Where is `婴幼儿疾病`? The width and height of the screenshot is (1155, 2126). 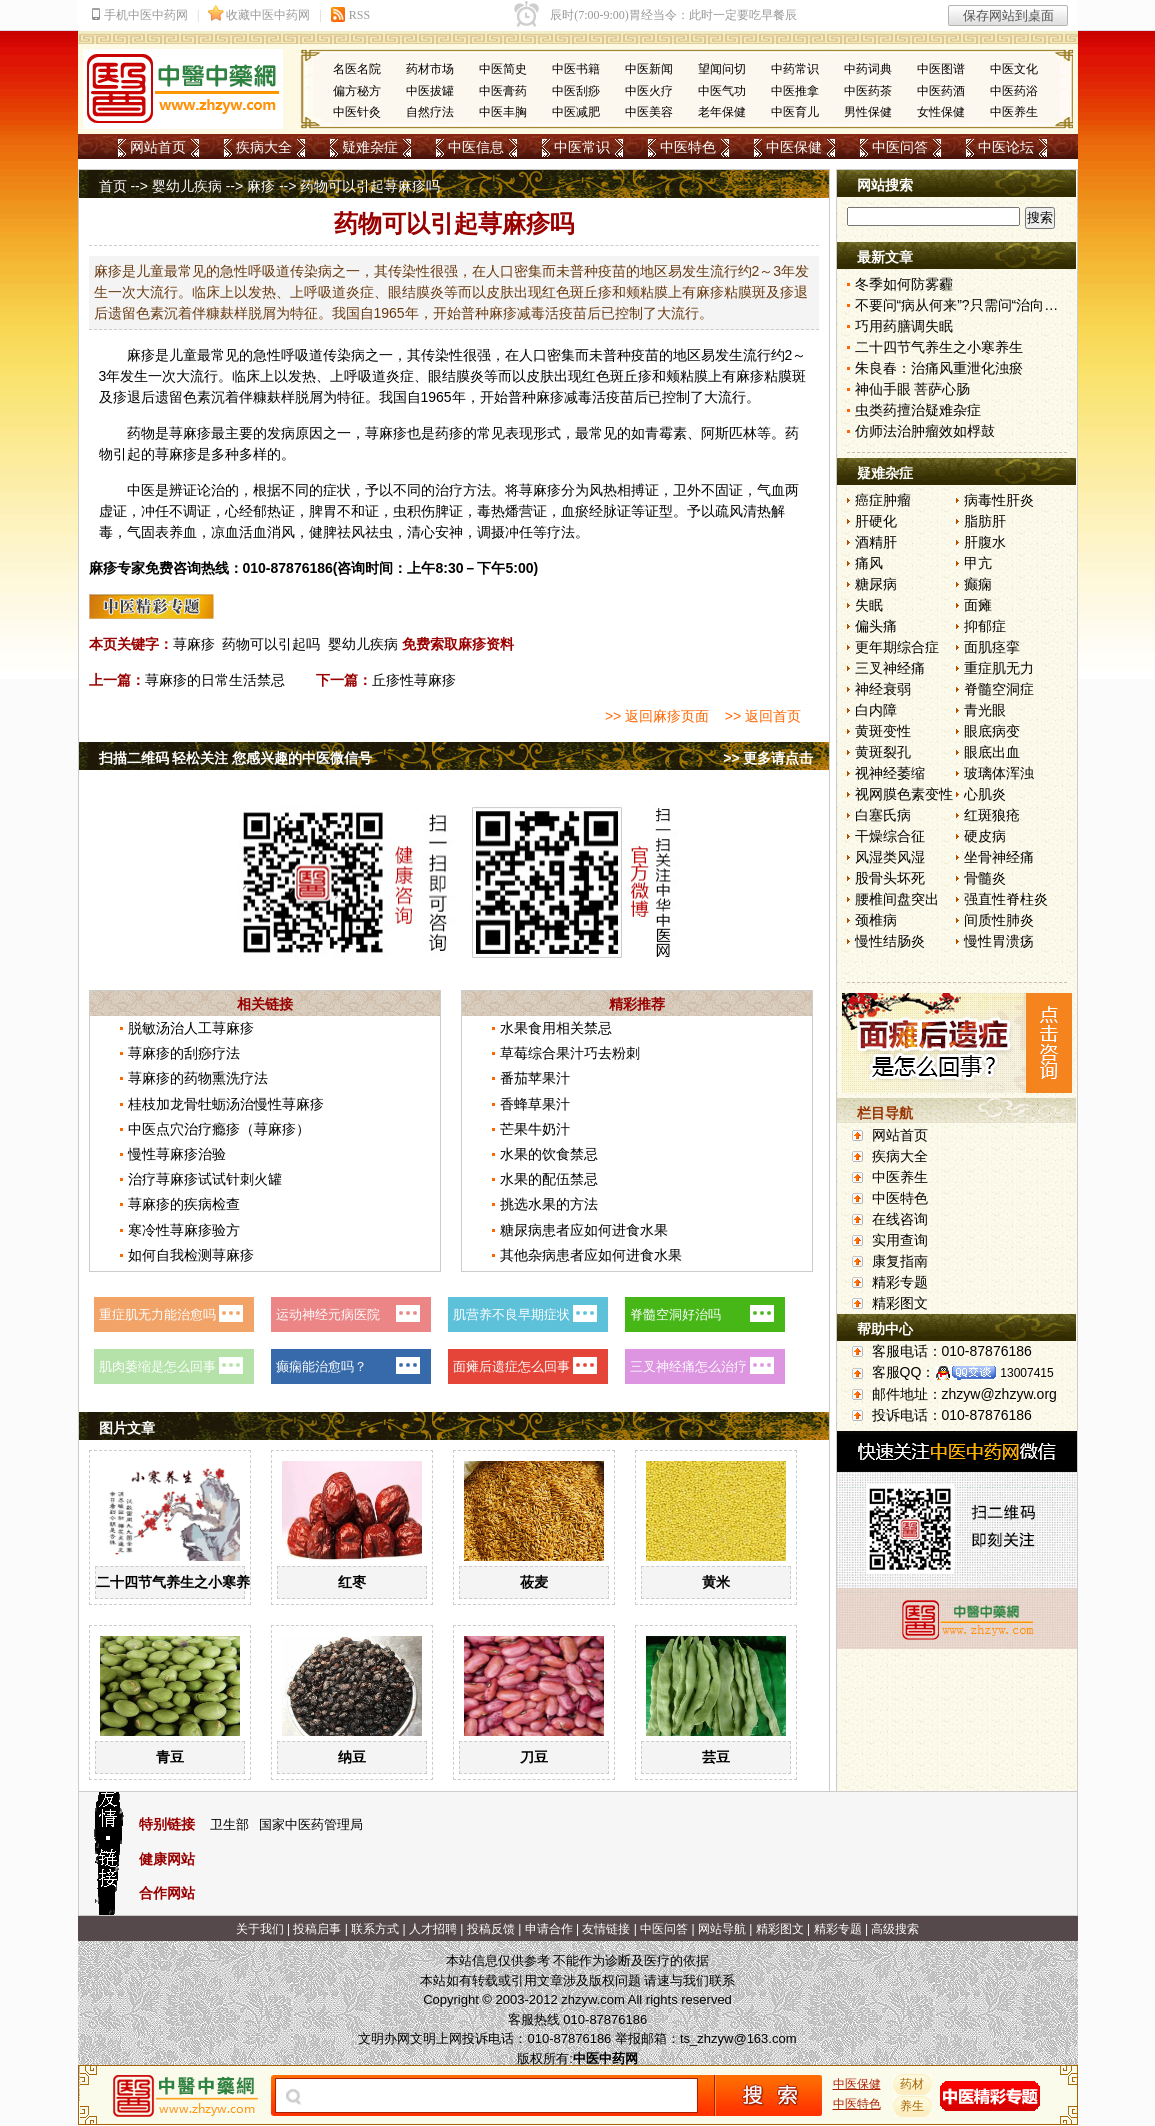 婴幼儿疾病 is located at coordinates (187, 186).